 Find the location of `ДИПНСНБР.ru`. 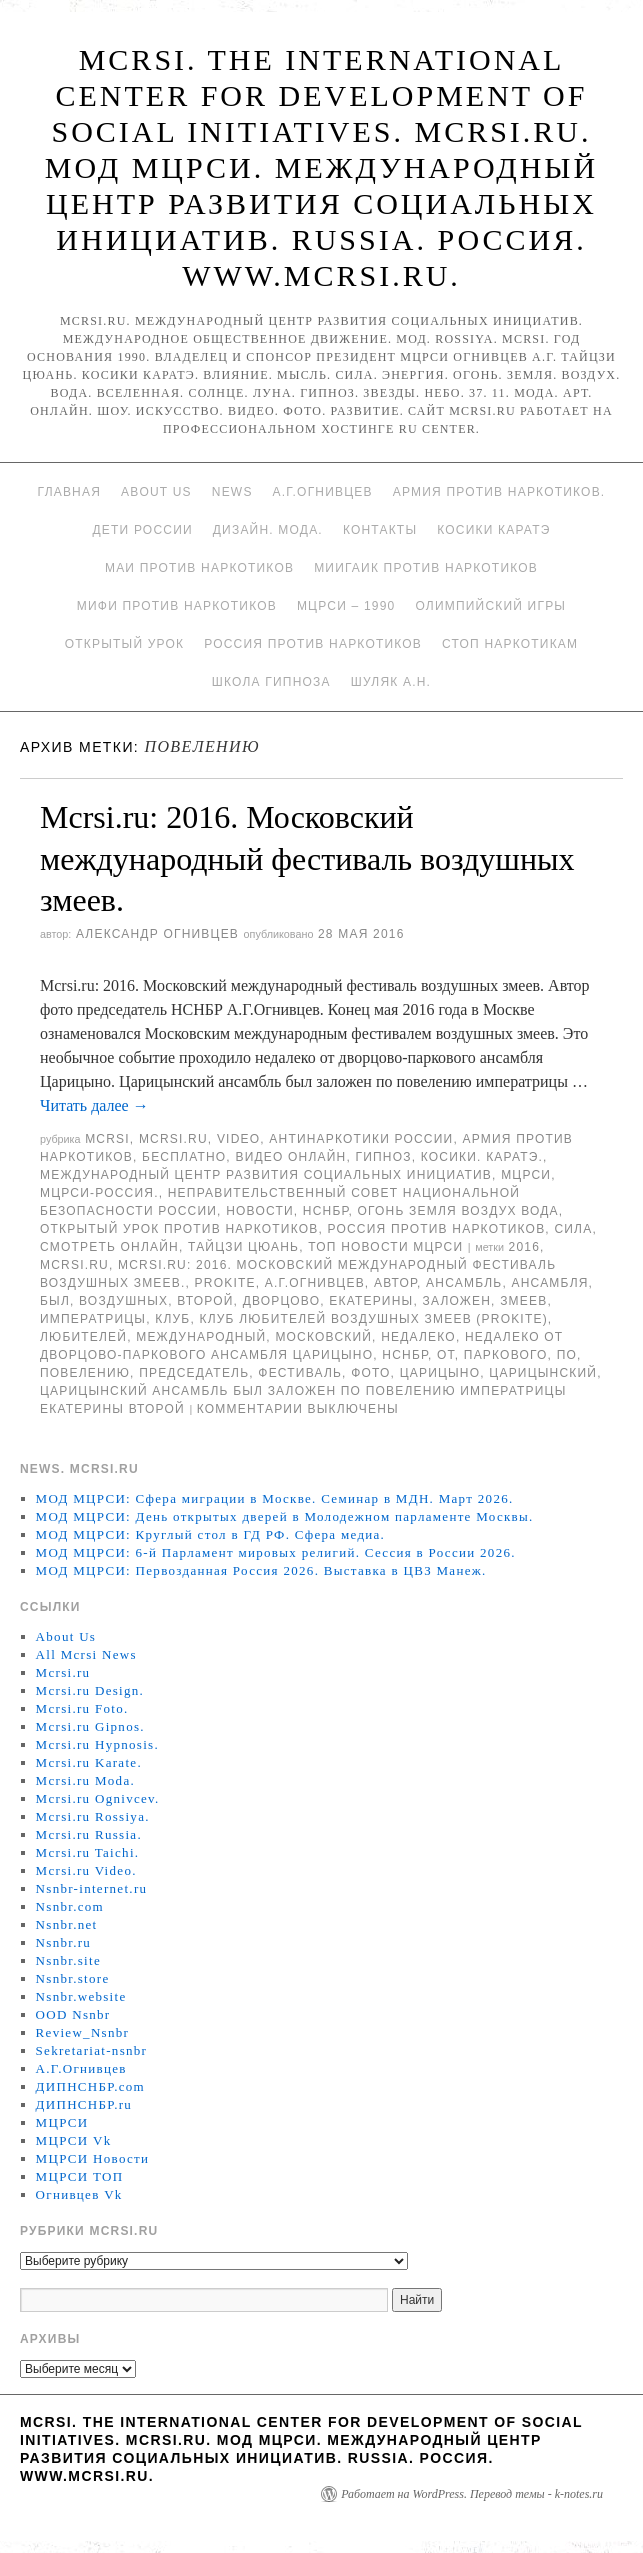

ДИПНСНБР.ru is located at coordinates (84, 2104).